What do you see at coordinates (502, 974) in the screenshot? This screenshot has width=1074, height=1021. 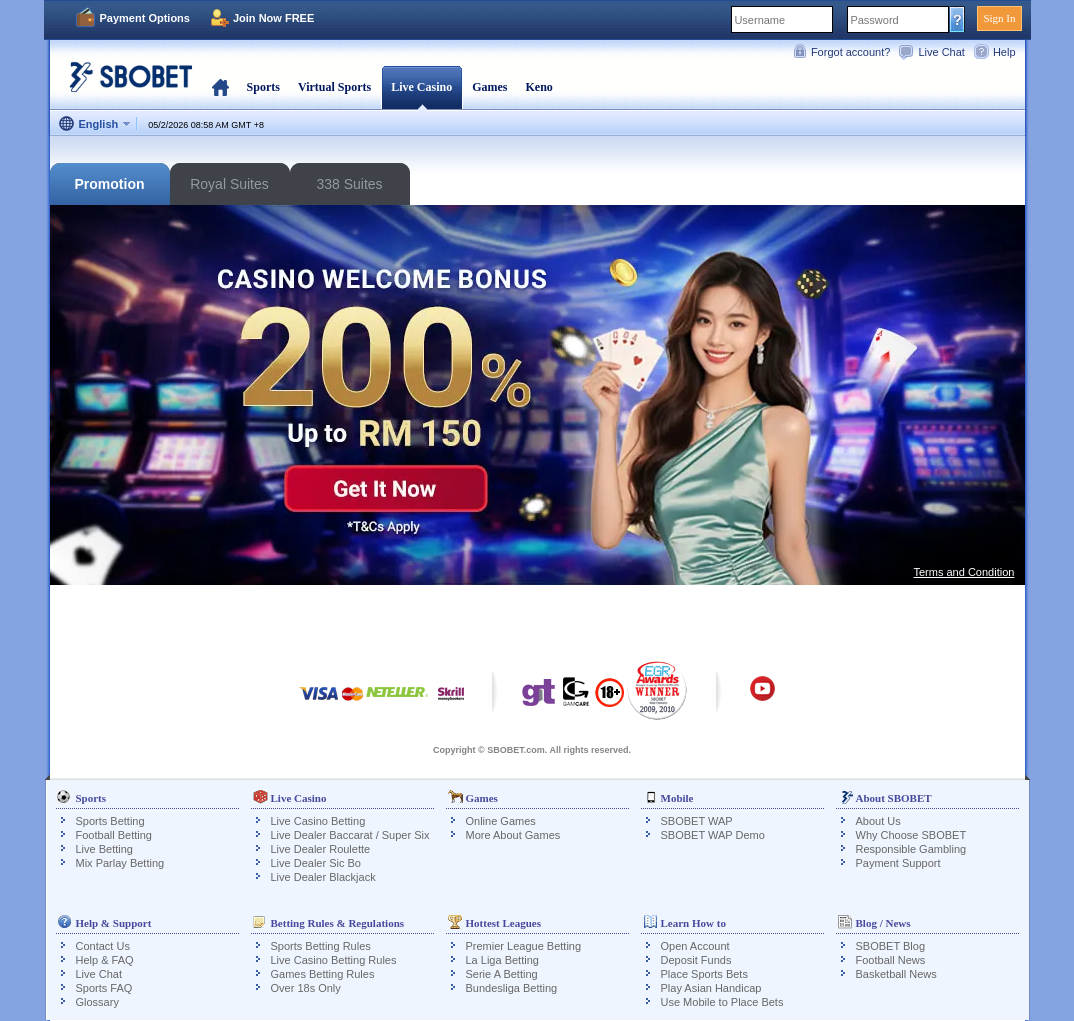 I see `Serie A Betting` at bounding box center [502, 974].